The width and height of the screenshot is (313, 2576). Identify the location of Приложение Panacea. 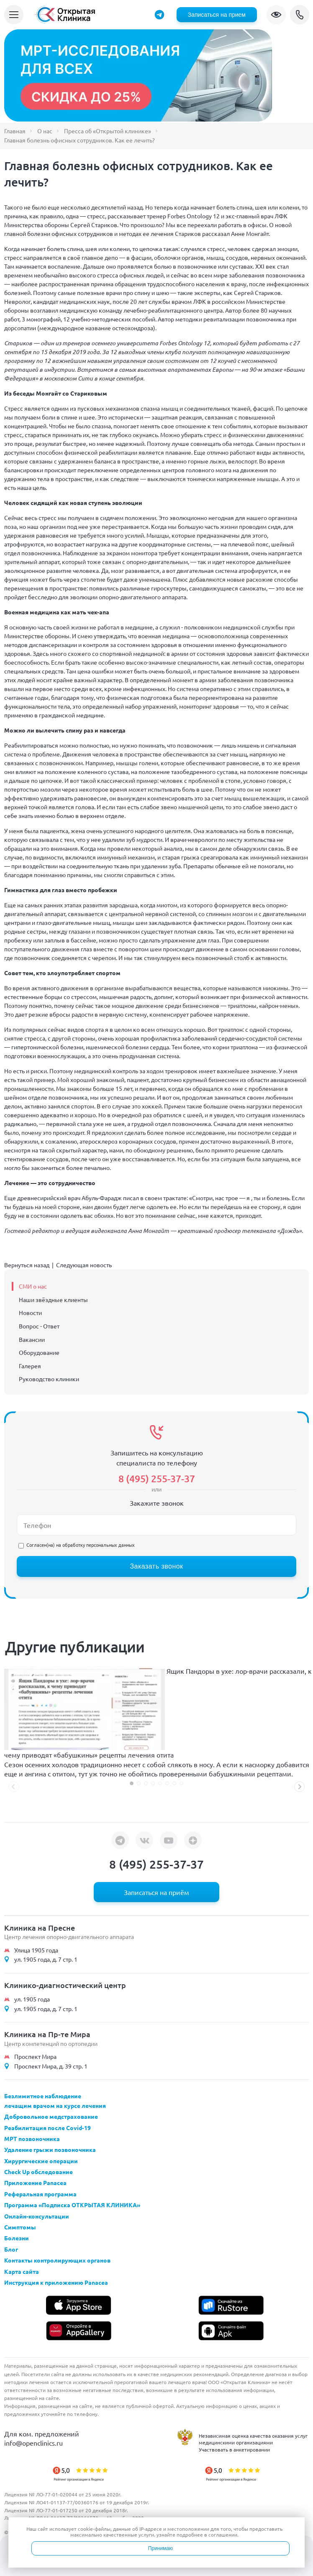
(35, 2182).